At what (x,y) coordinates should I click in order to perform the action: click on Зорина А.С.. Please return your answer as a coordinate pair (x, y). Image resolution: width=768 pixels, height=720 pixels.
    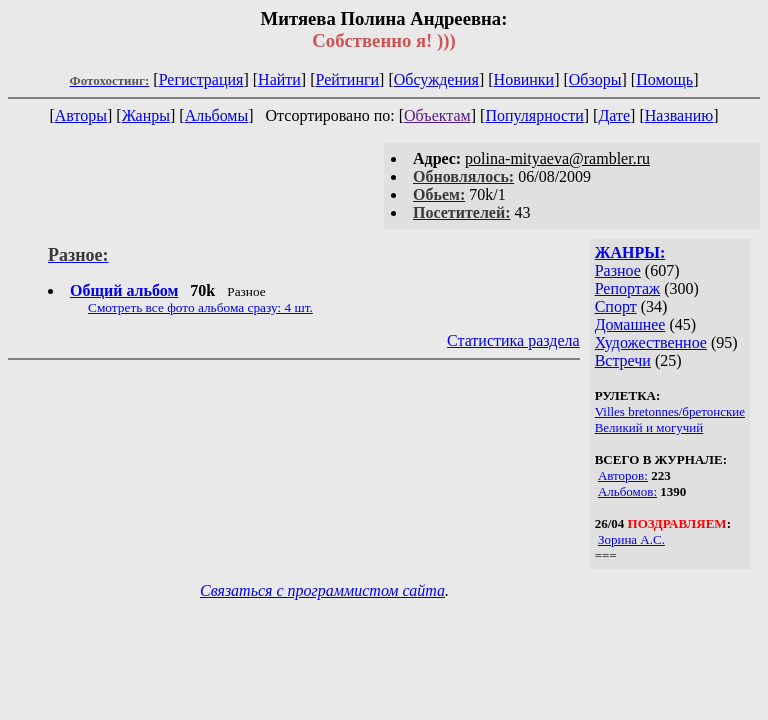
    Looking at the image, I should click on (631, 539).